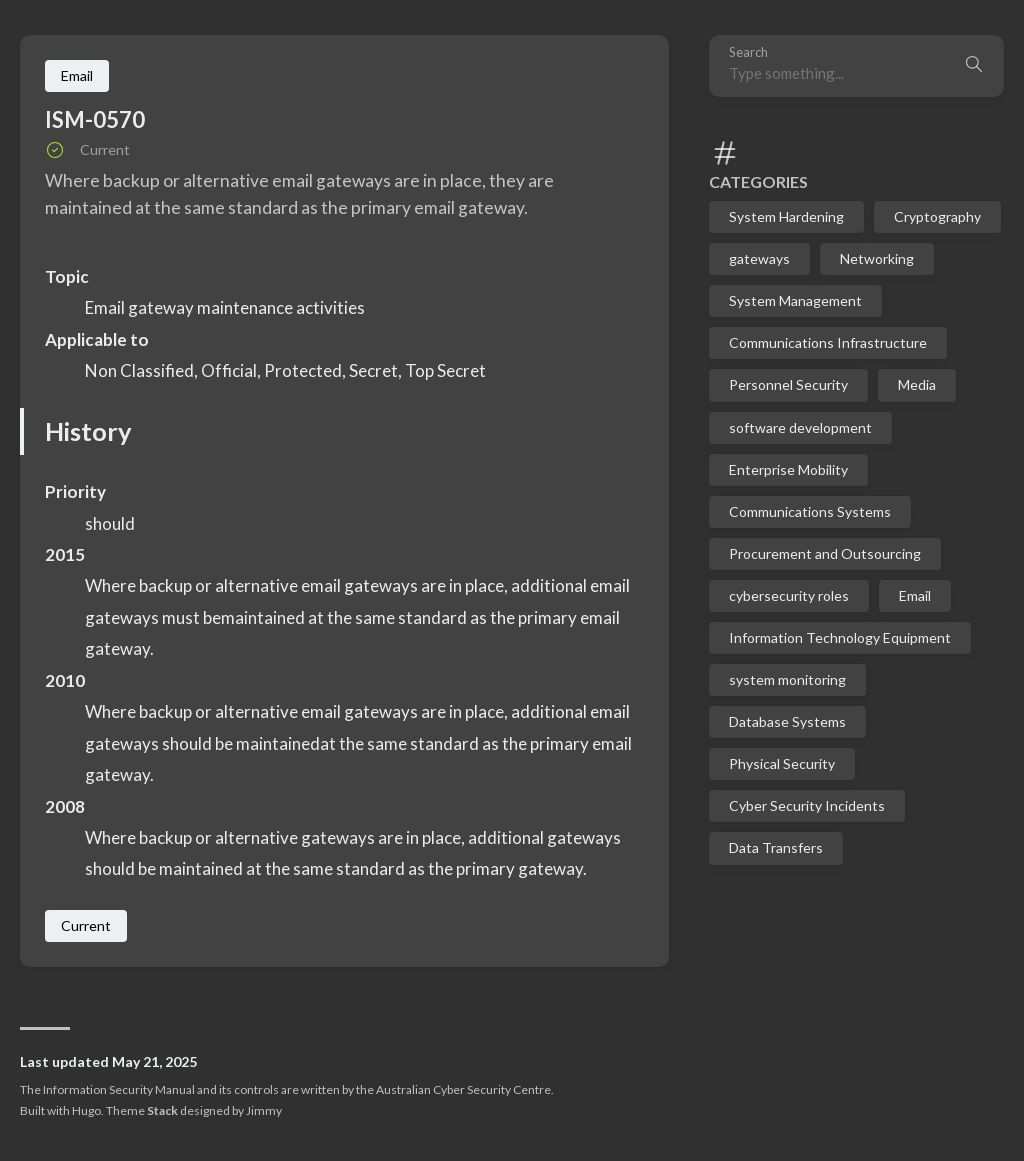 The image size is (1024, 1161). What do you see at coordinates (119, 1089) in the screenshot?
I see `Information Security Manual` at bounding box center [119, 1089].